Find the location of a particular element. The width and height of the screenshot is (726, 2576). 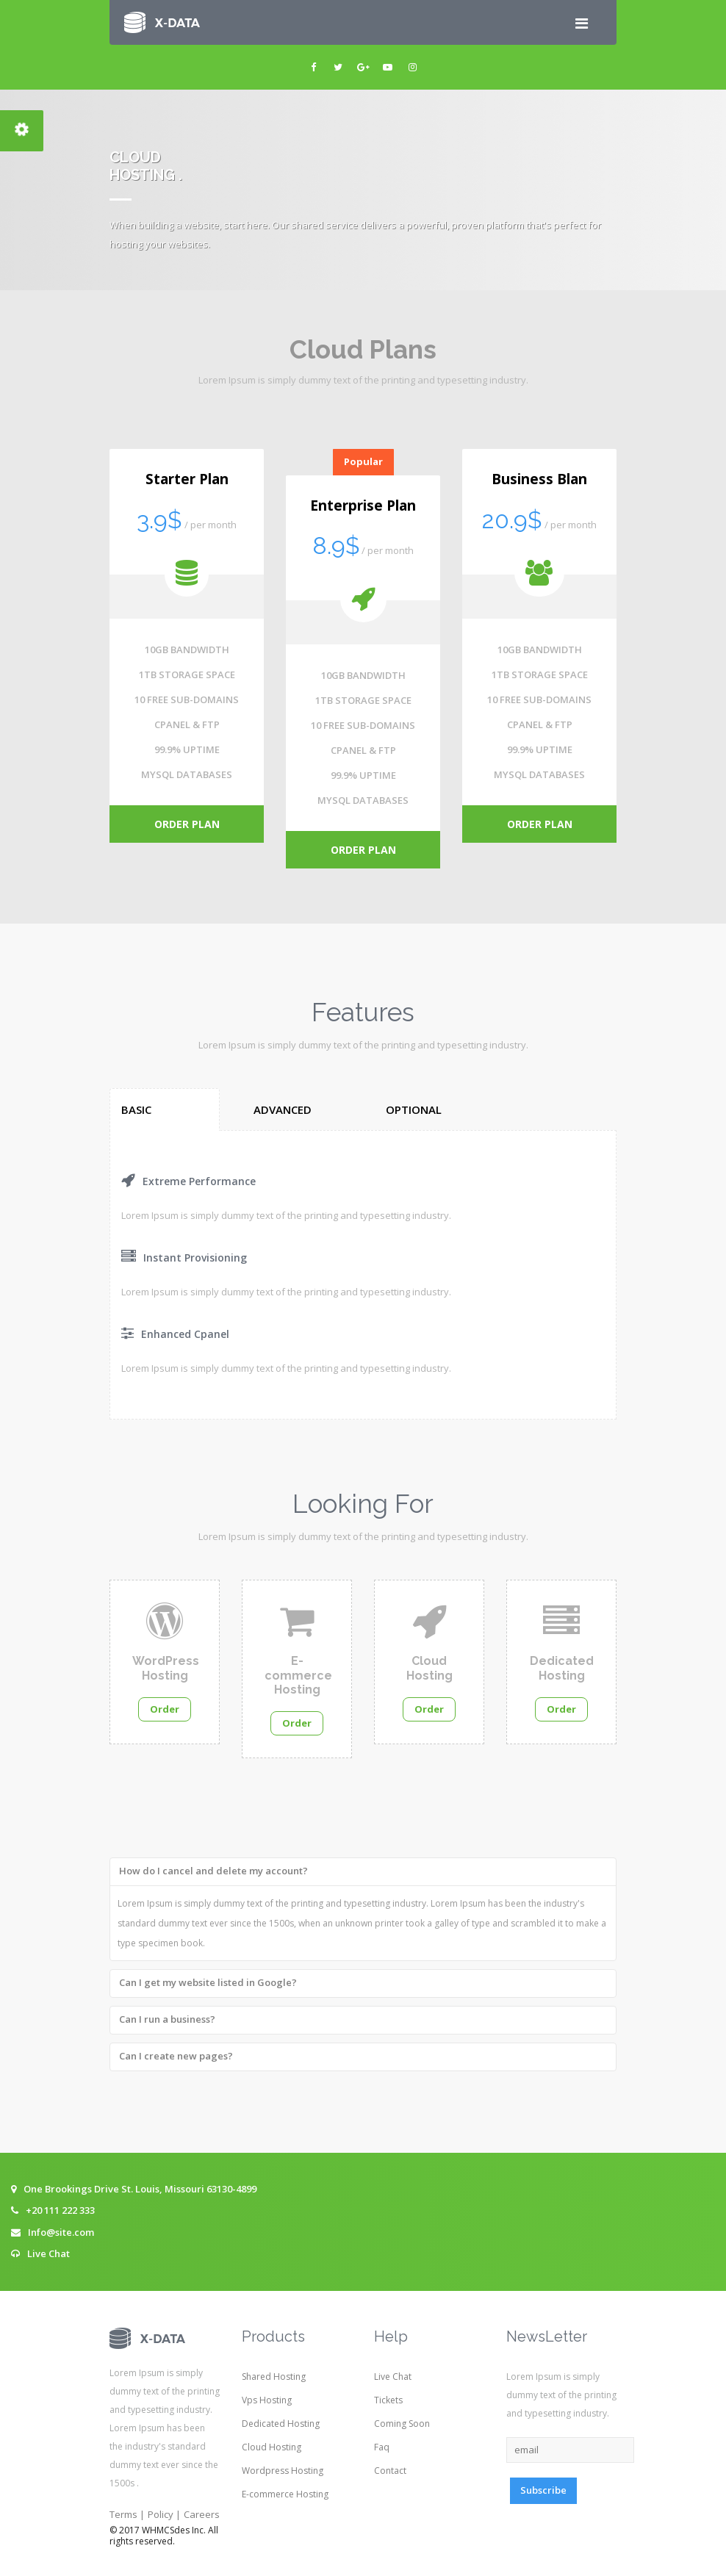

Can I run a business? [button] is located at coordinates (167, 2019).